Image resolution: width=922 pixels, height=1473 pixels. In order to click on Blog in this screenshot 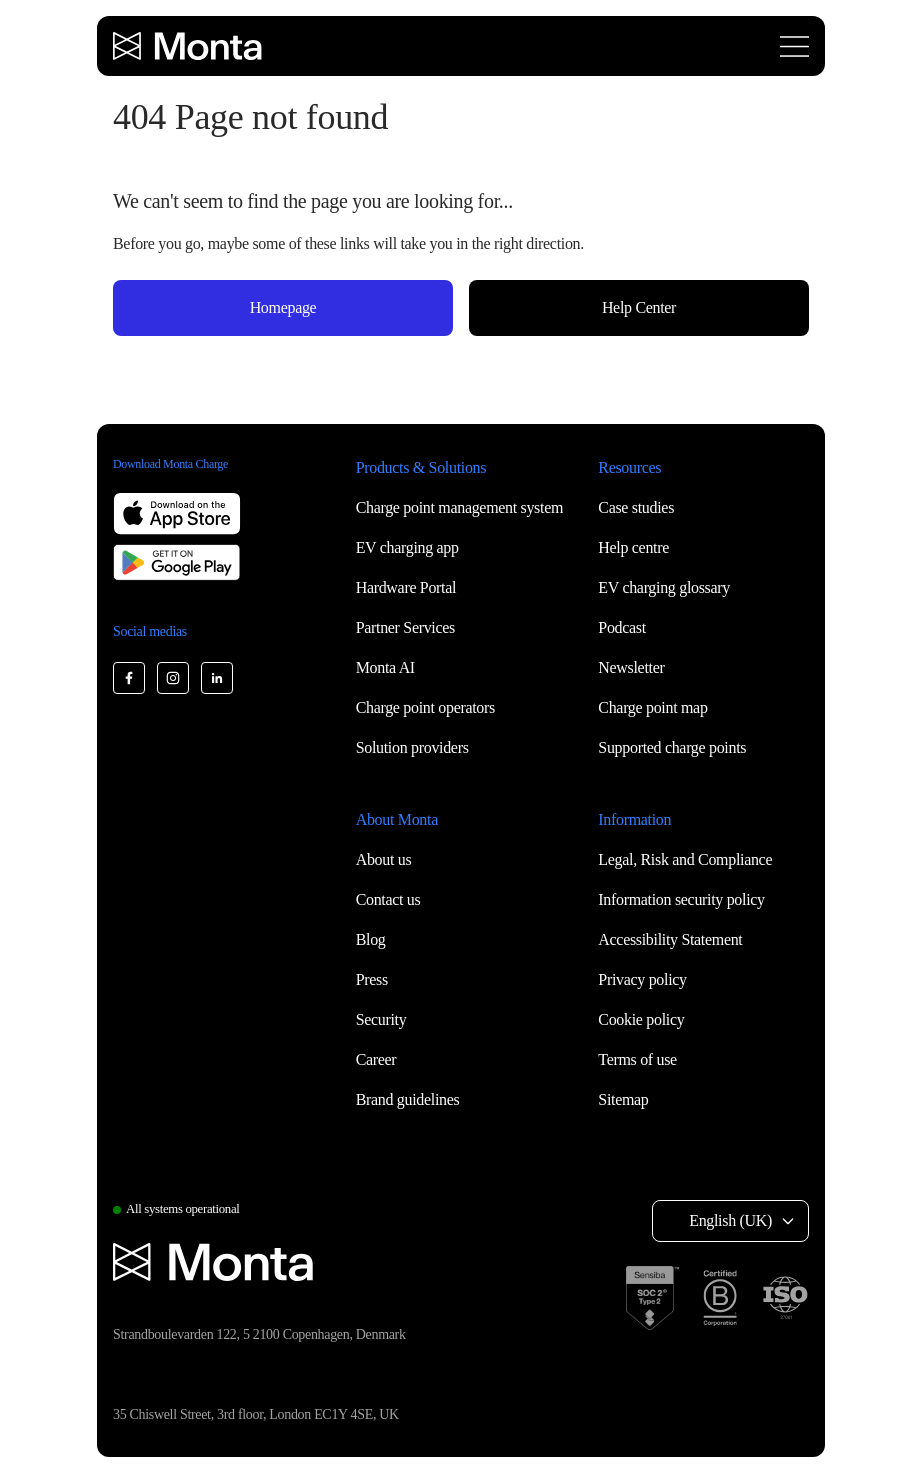, I will do `click(371, 939)`.